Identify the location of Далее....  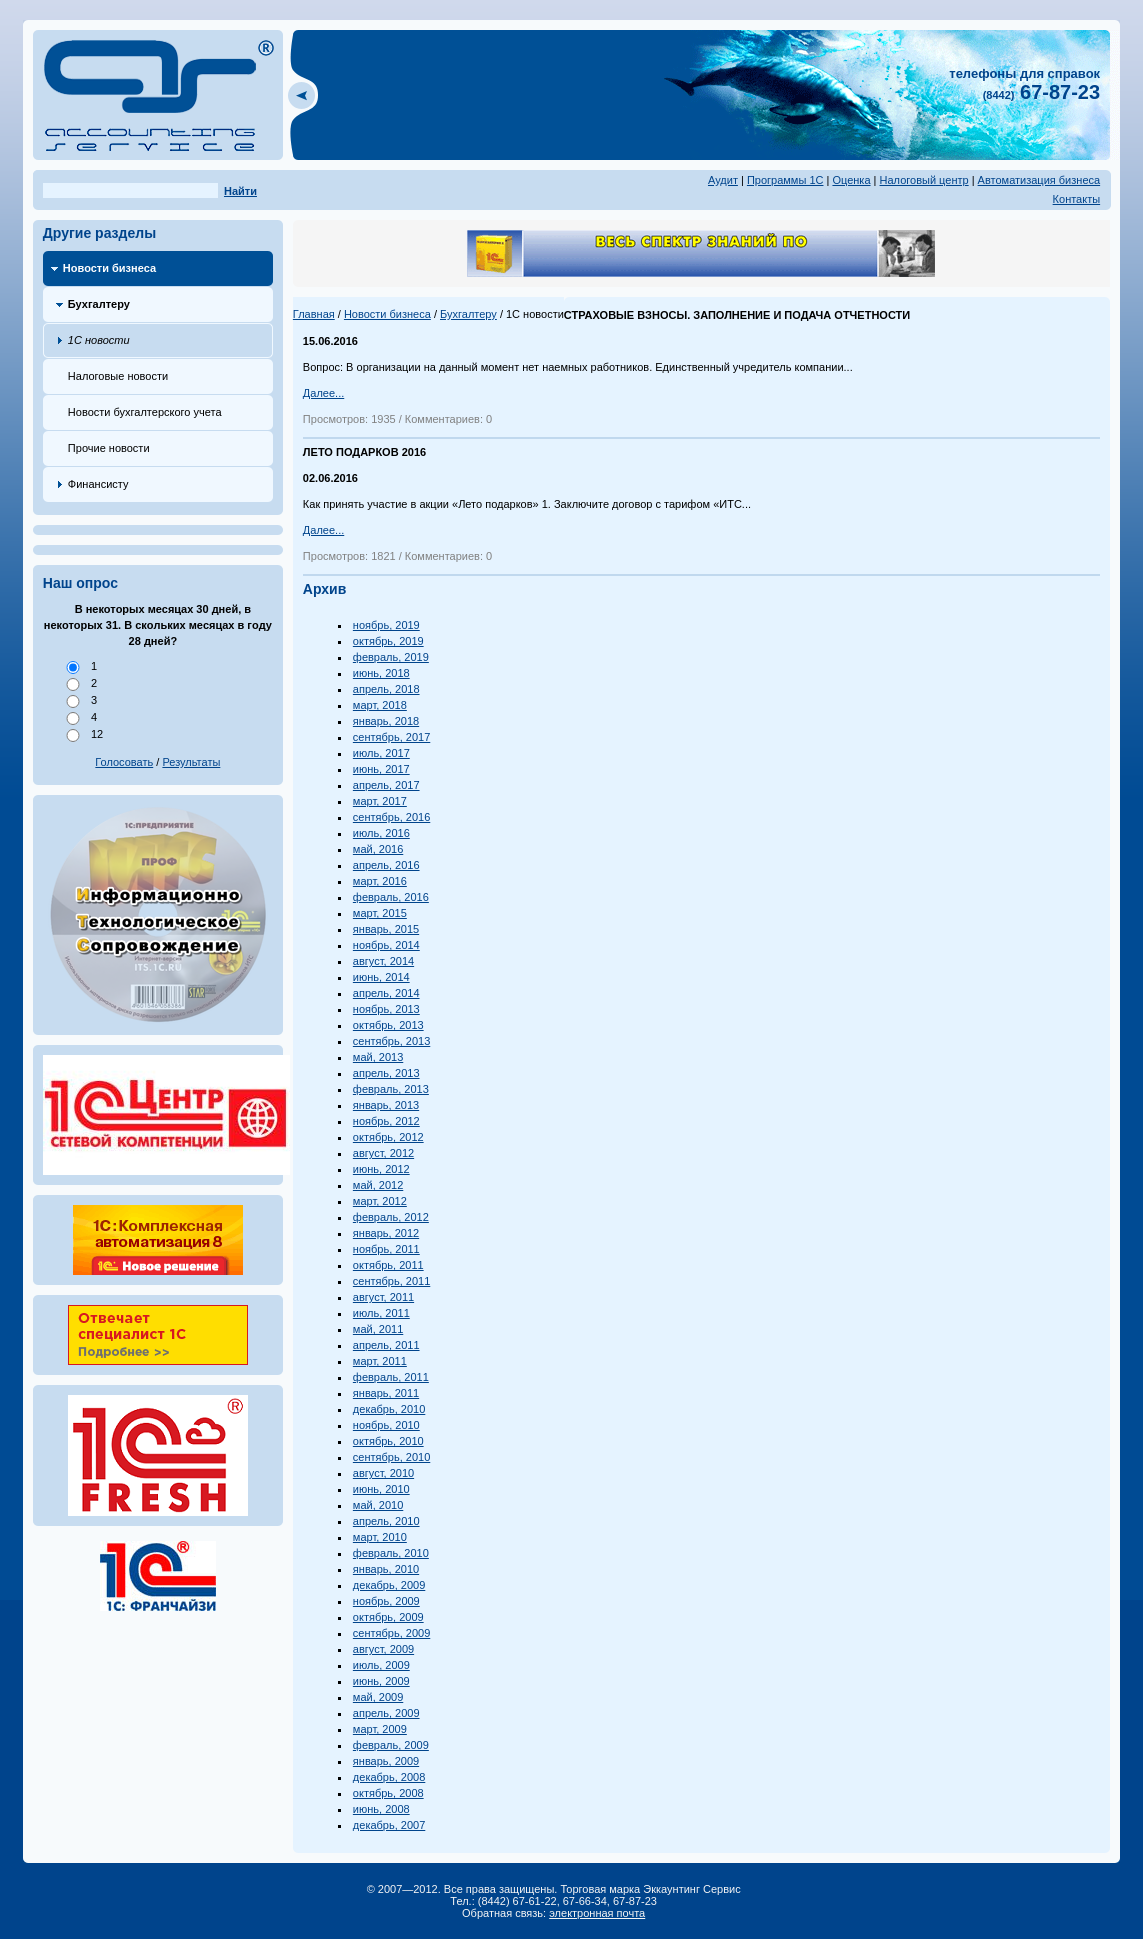
(323, 393).